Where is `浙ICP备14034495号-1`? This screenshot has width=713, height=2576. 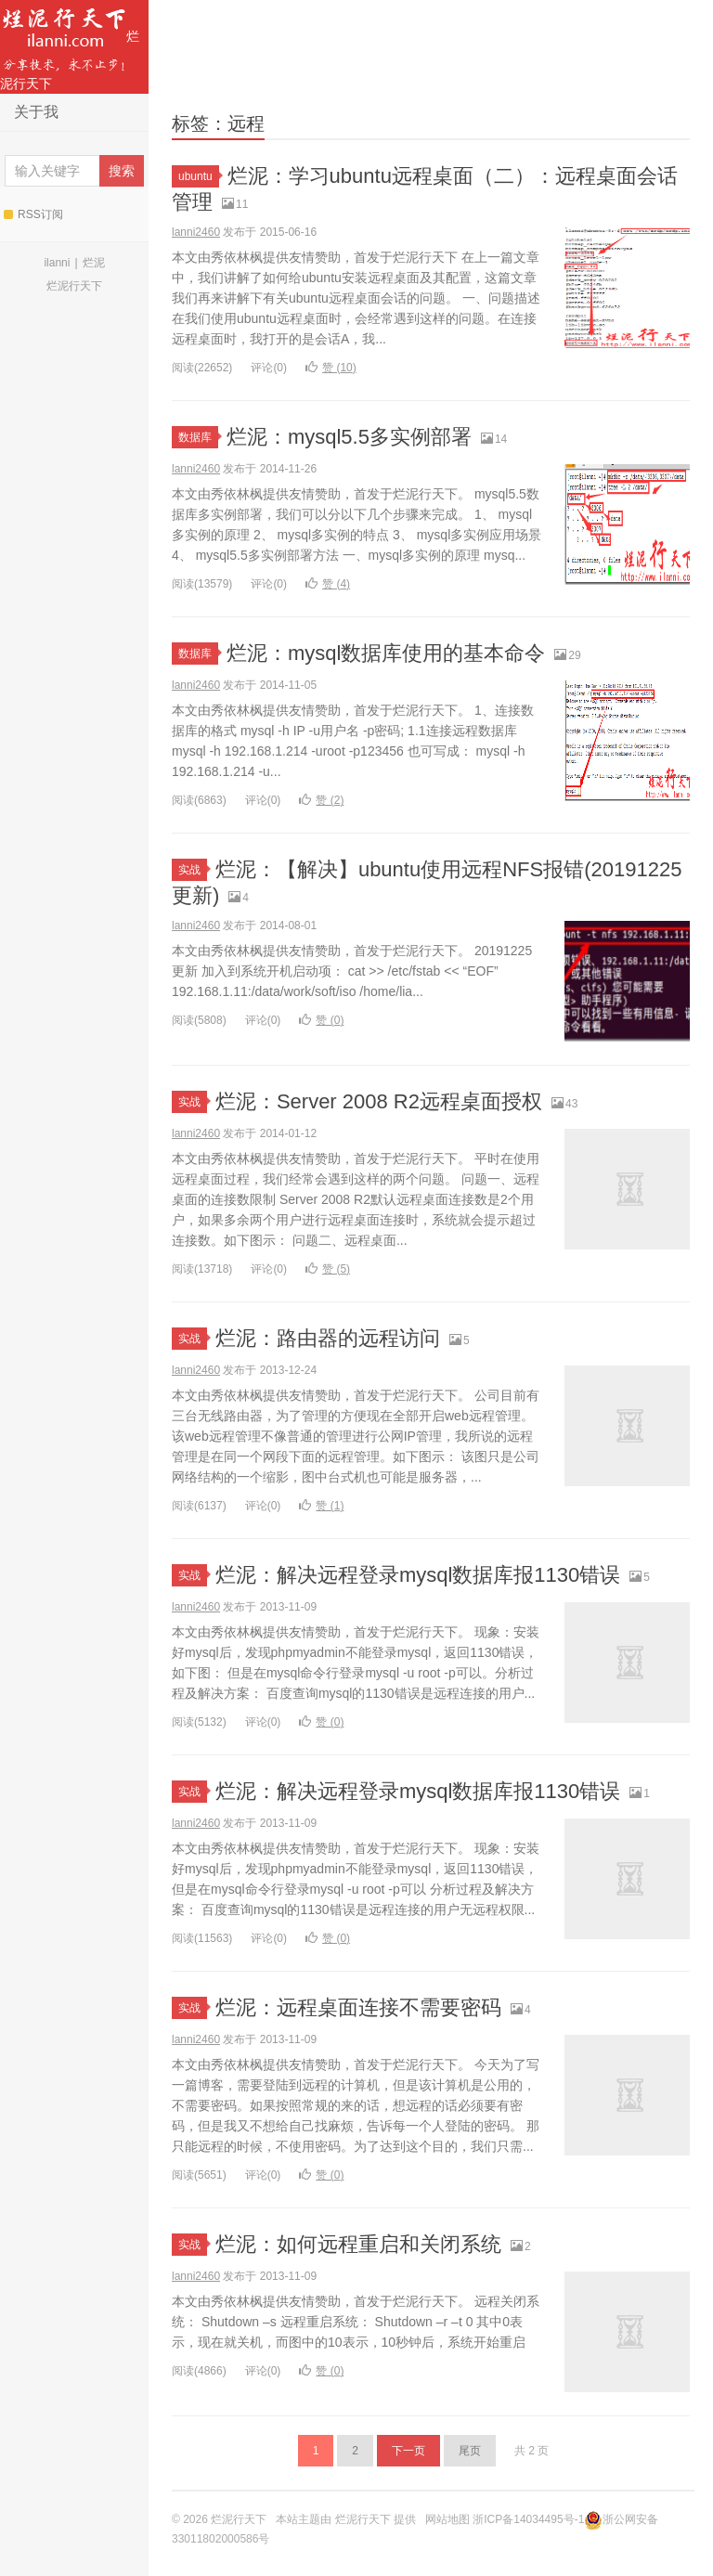
浙ICP备14034495号-1 is located at coordinates (528, 2519).